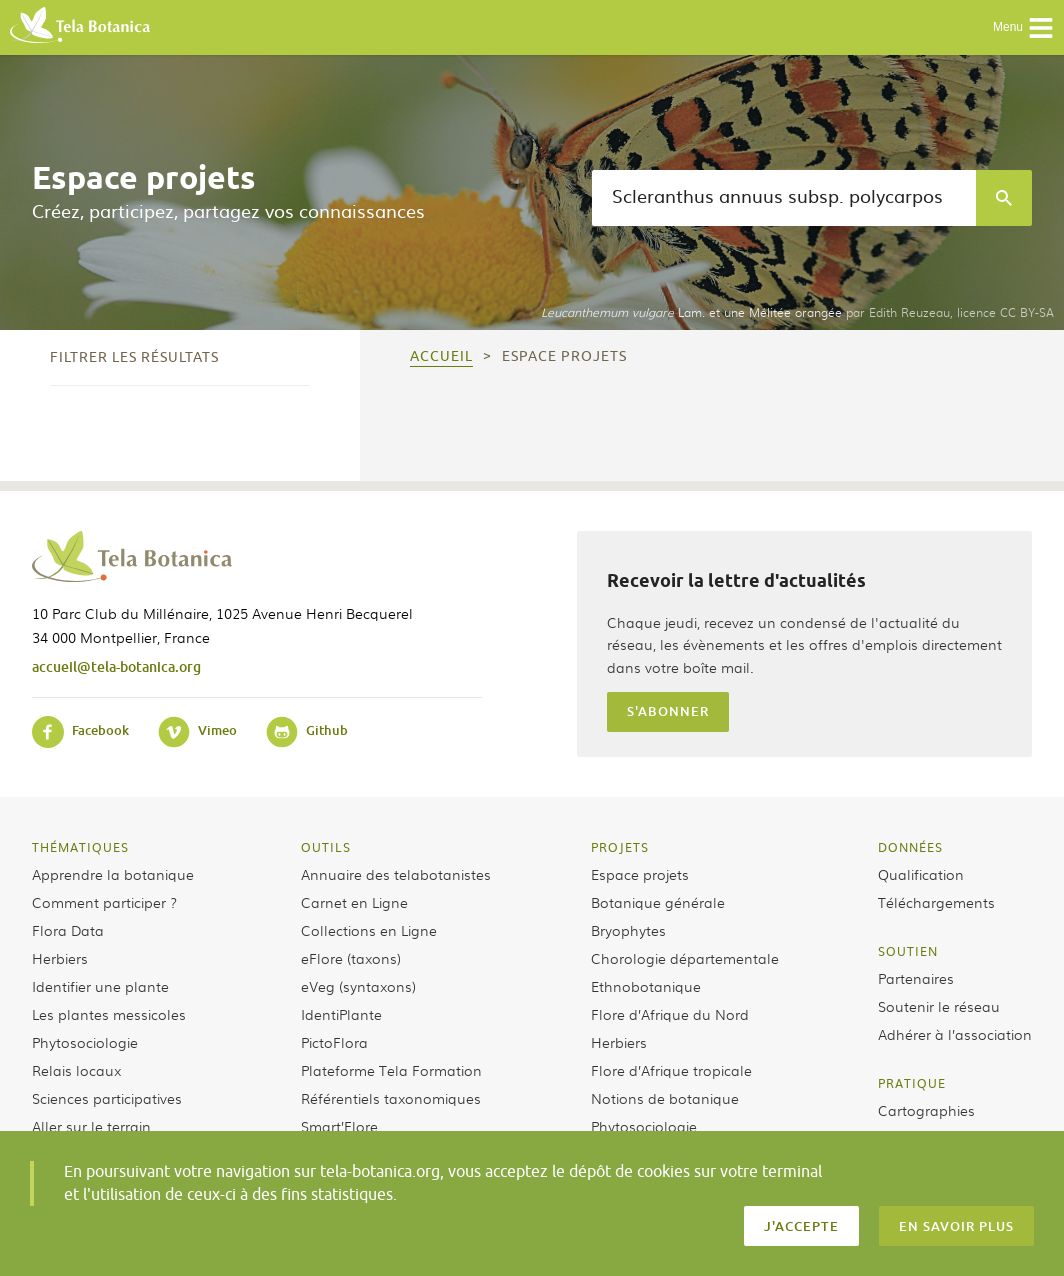 This screenshot has width=1064, height=1276. What do you see at coordinates (351, 958) in the screenshot?
I see `eFlore (taxons)` at bounding box center [351, 958].